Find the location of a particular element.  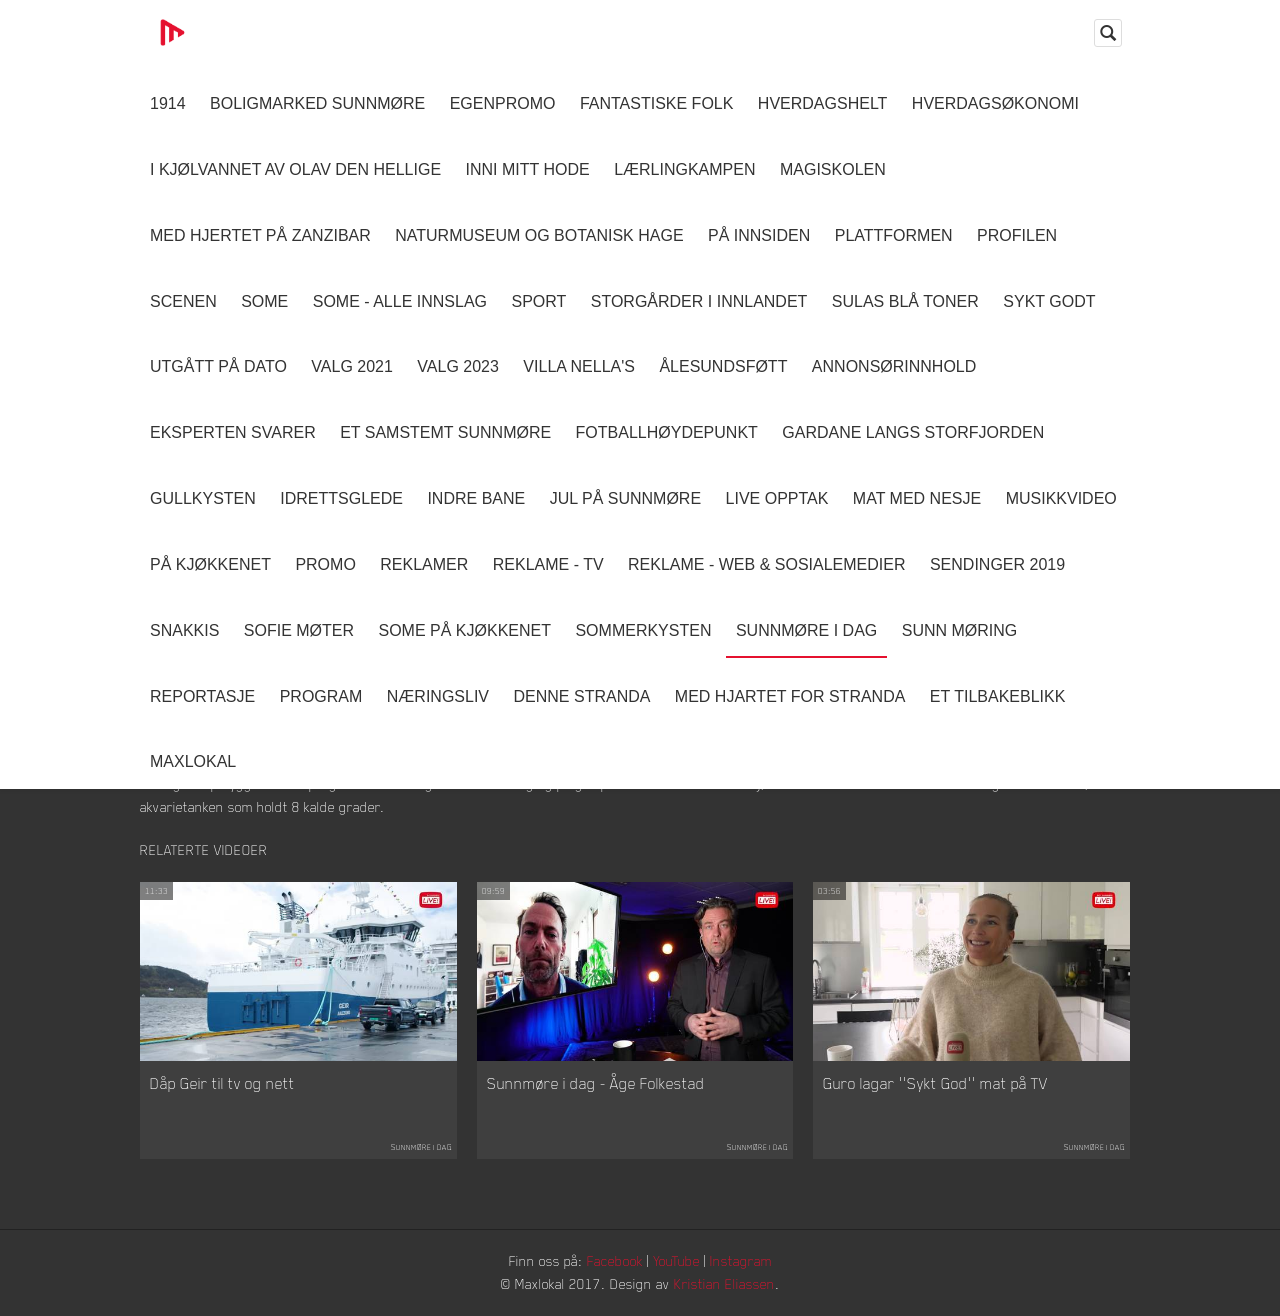

Sulas Blå Toner is located at coordinates (905, 301).